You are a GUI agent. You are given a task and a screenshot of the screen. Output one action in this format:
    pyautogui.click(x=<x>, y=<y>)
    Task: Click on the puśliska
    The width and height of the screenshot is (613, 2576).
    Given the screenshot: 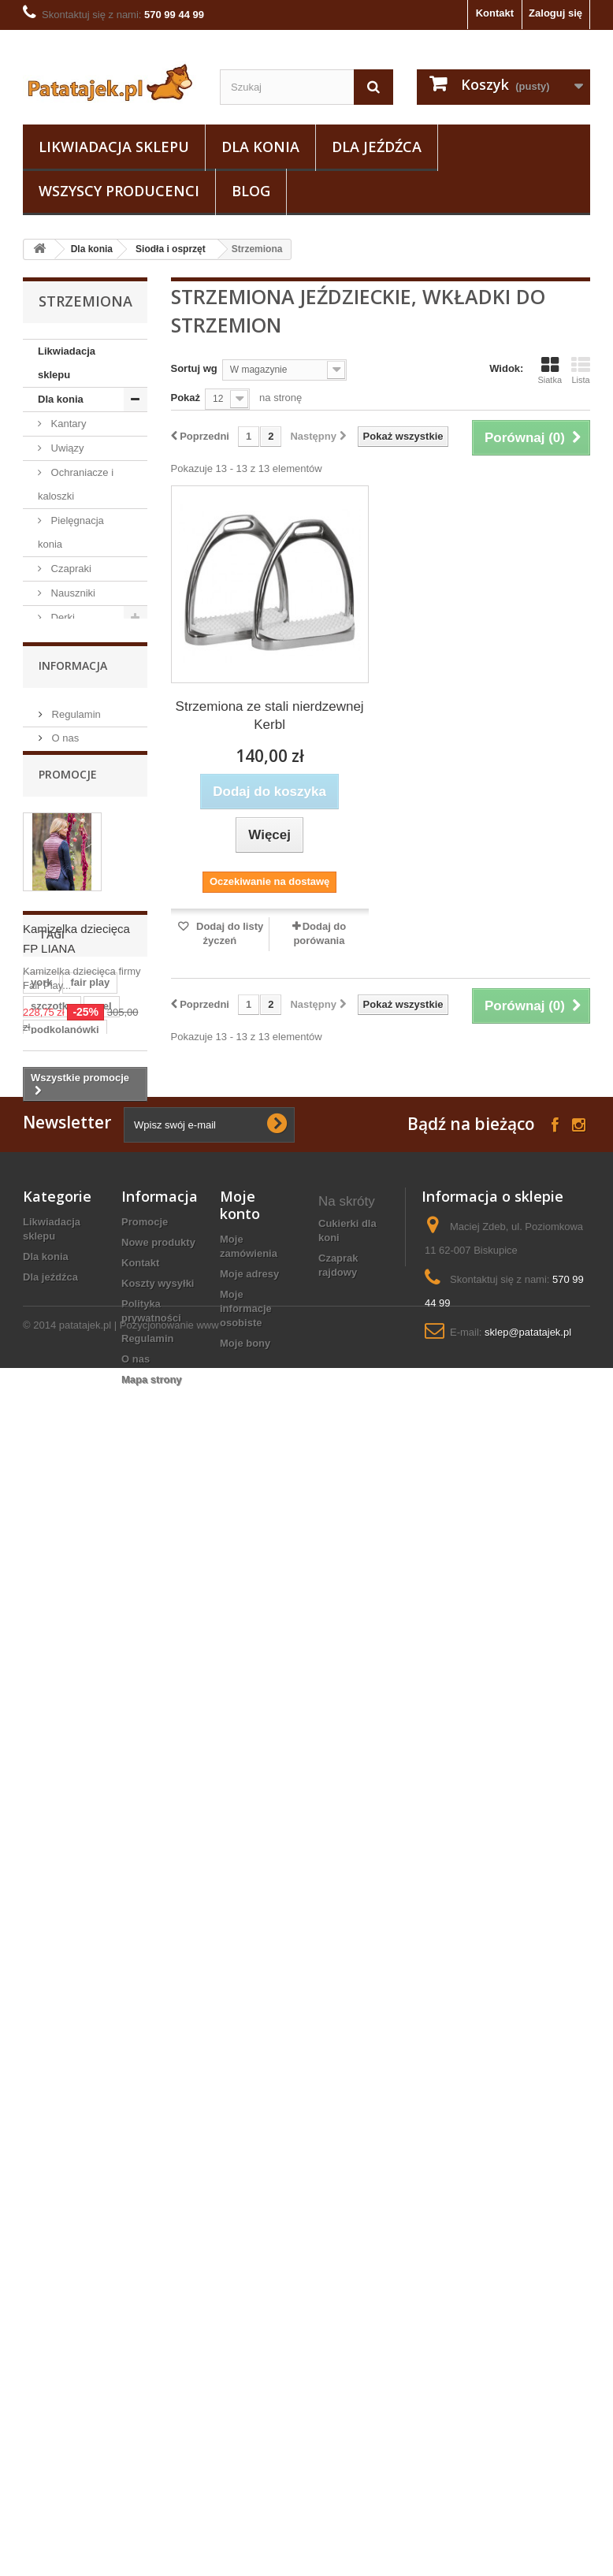 What is the action you would take?
    pyautogui.click(x=109, y=1947)
    